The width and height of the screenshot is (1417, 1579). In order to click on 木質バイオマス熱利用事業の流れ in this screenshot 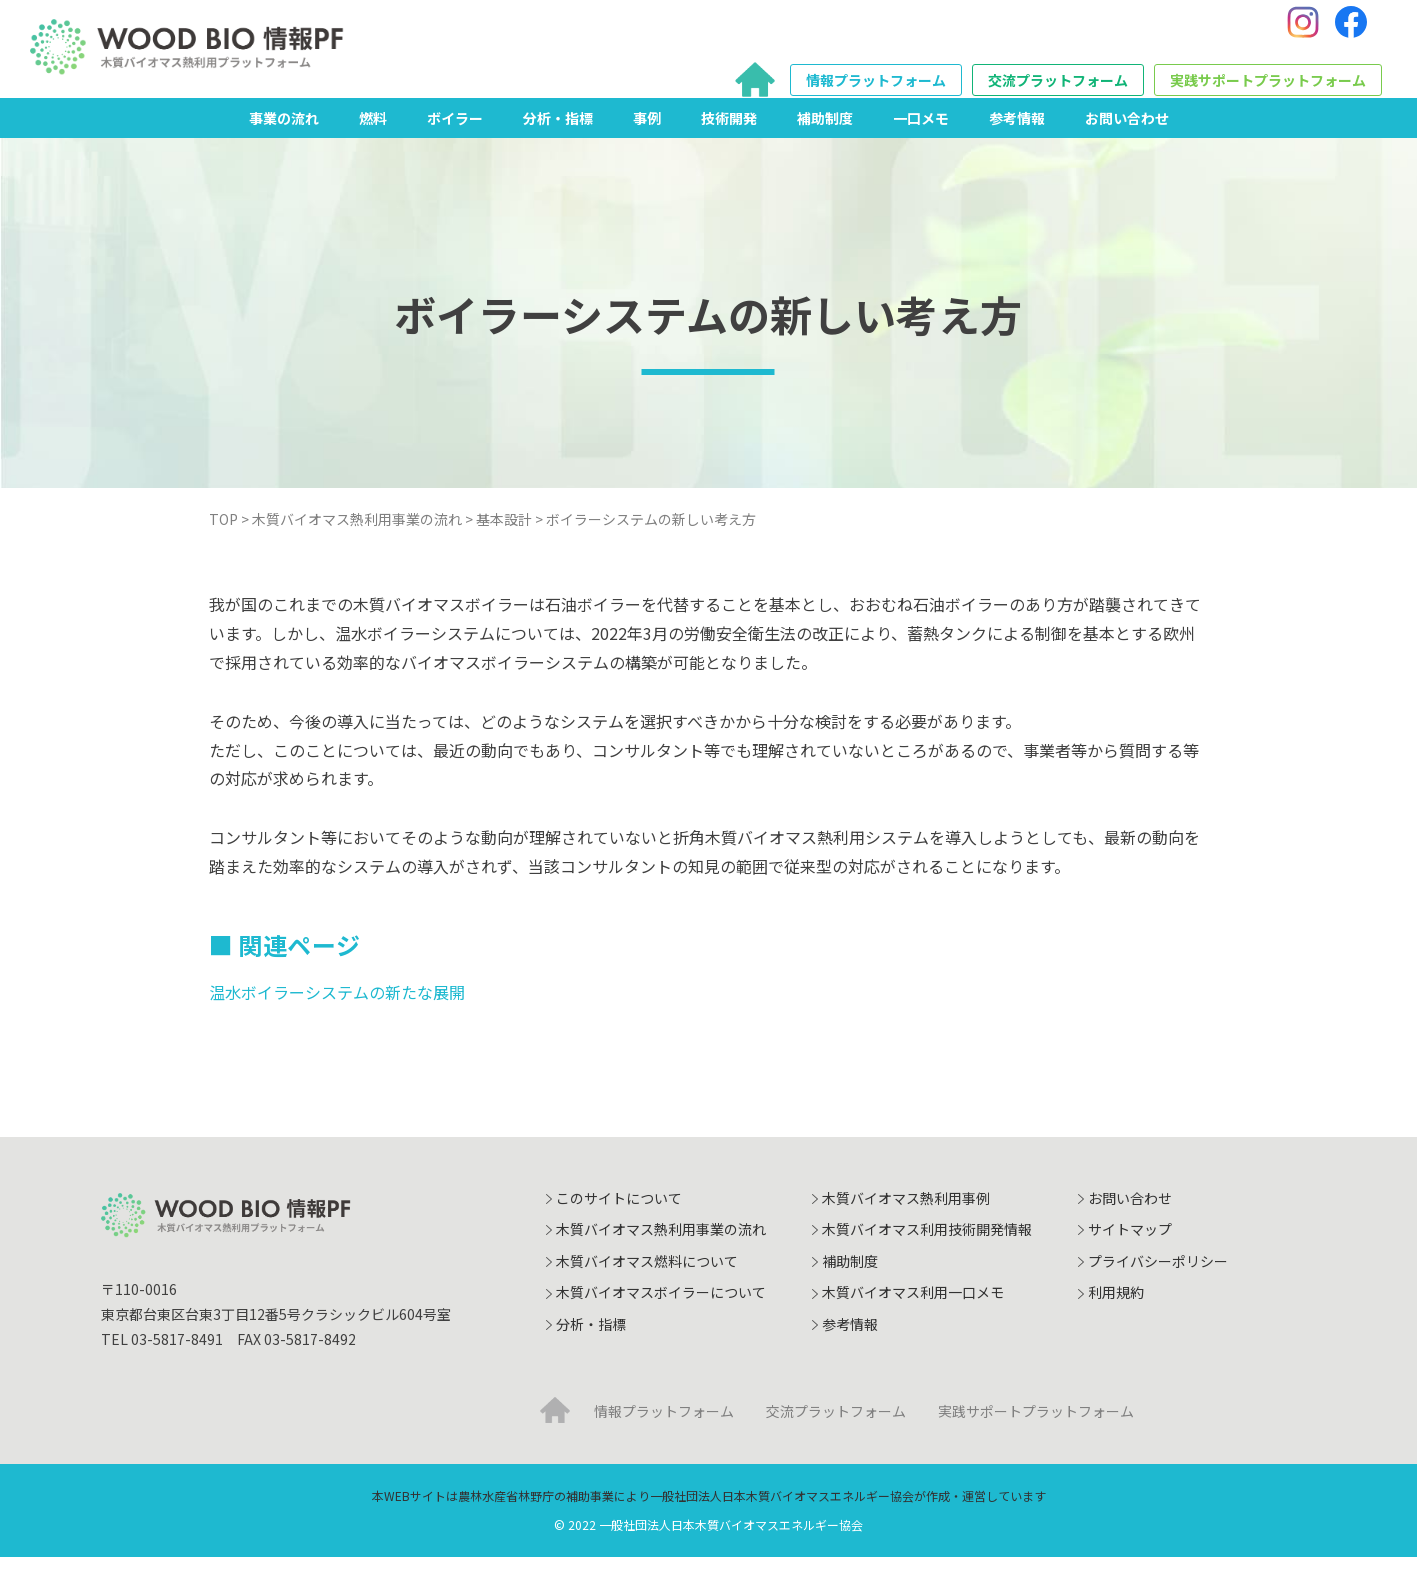, I will do `click(661, 1251)`.